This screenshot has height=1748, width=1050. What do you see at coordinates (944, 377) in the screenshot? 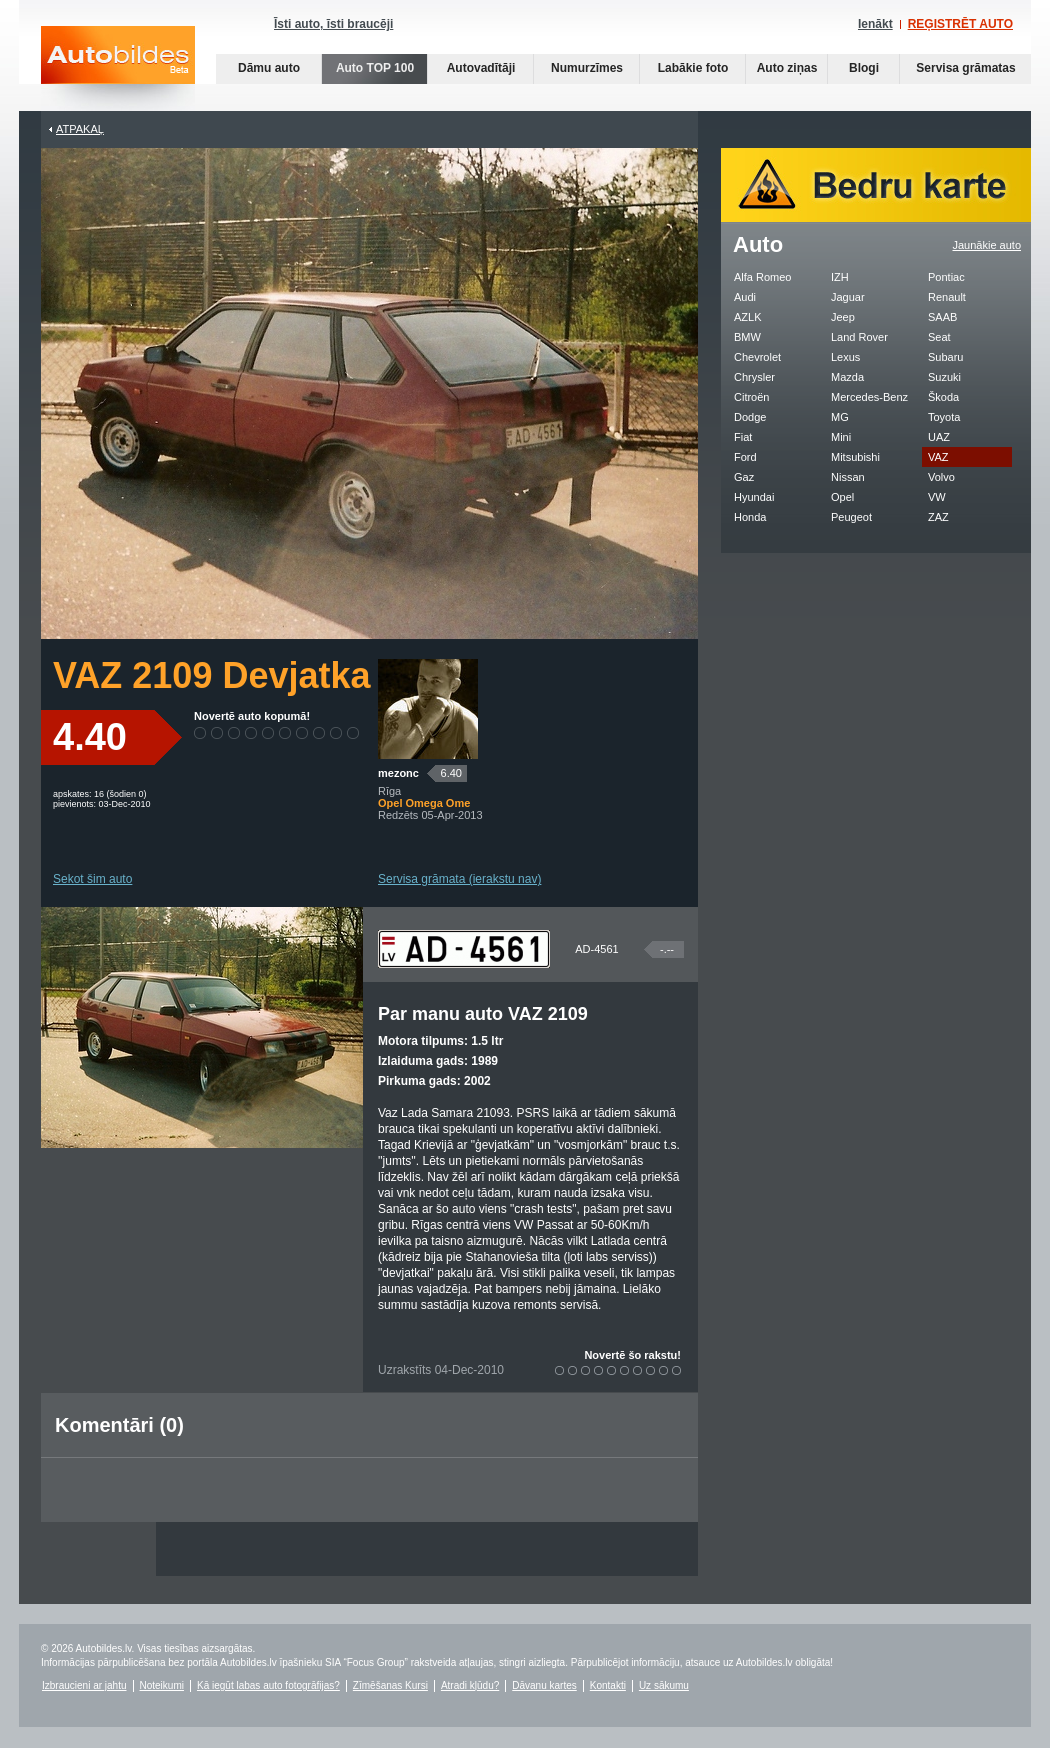
I see `Suzuki` at bounding box center [944, 377].